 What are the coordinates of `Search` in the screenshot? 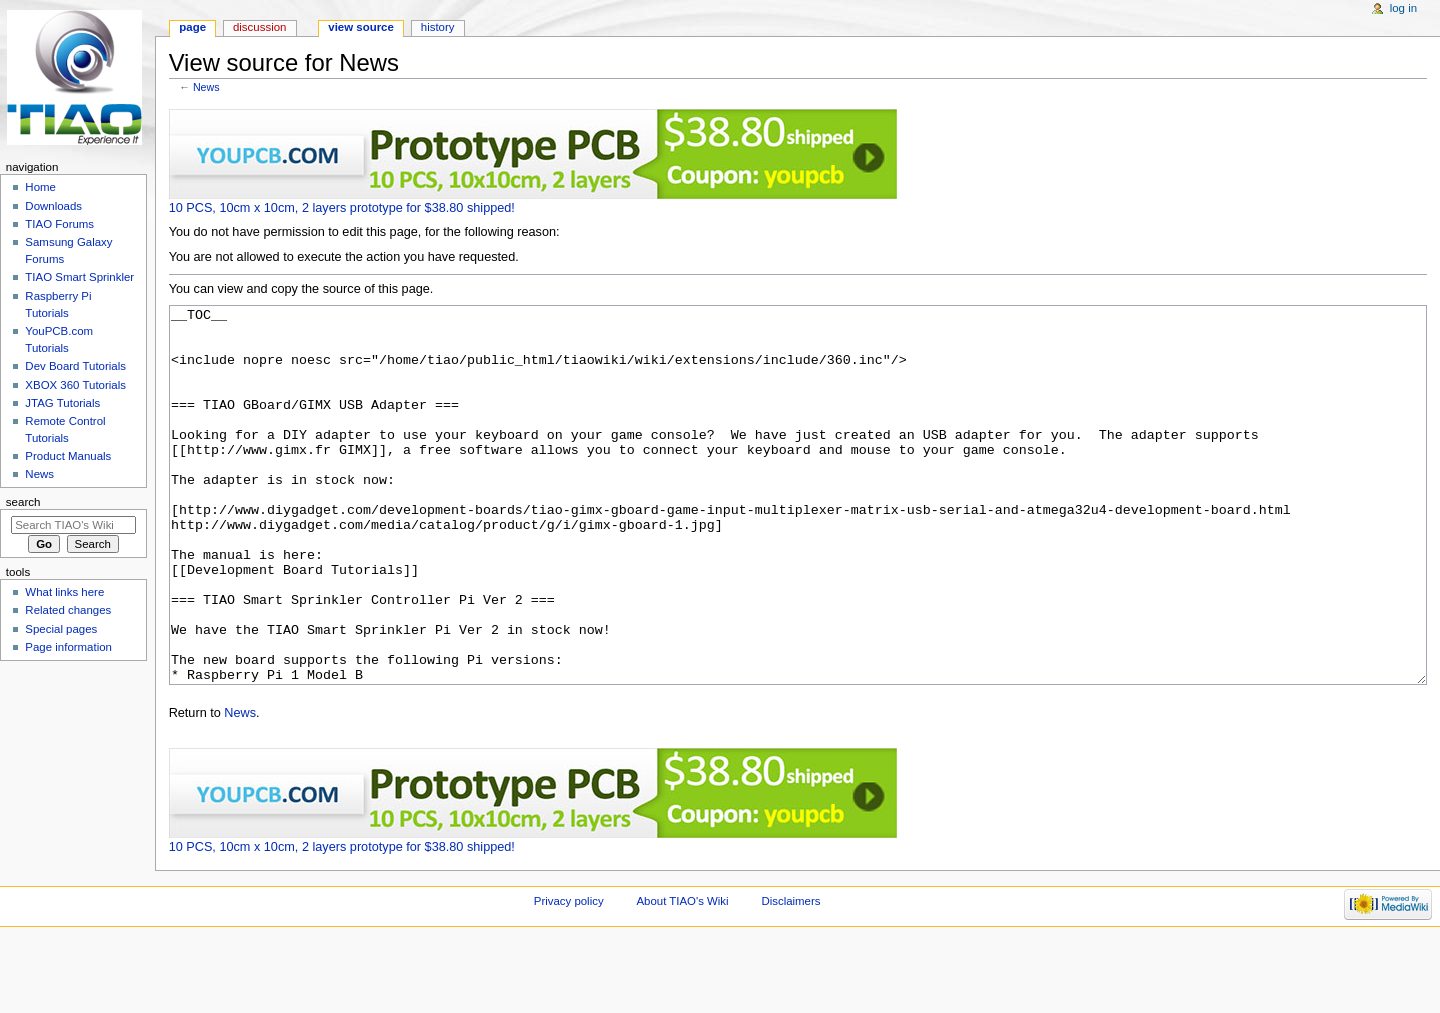 It's located at (23, 502).